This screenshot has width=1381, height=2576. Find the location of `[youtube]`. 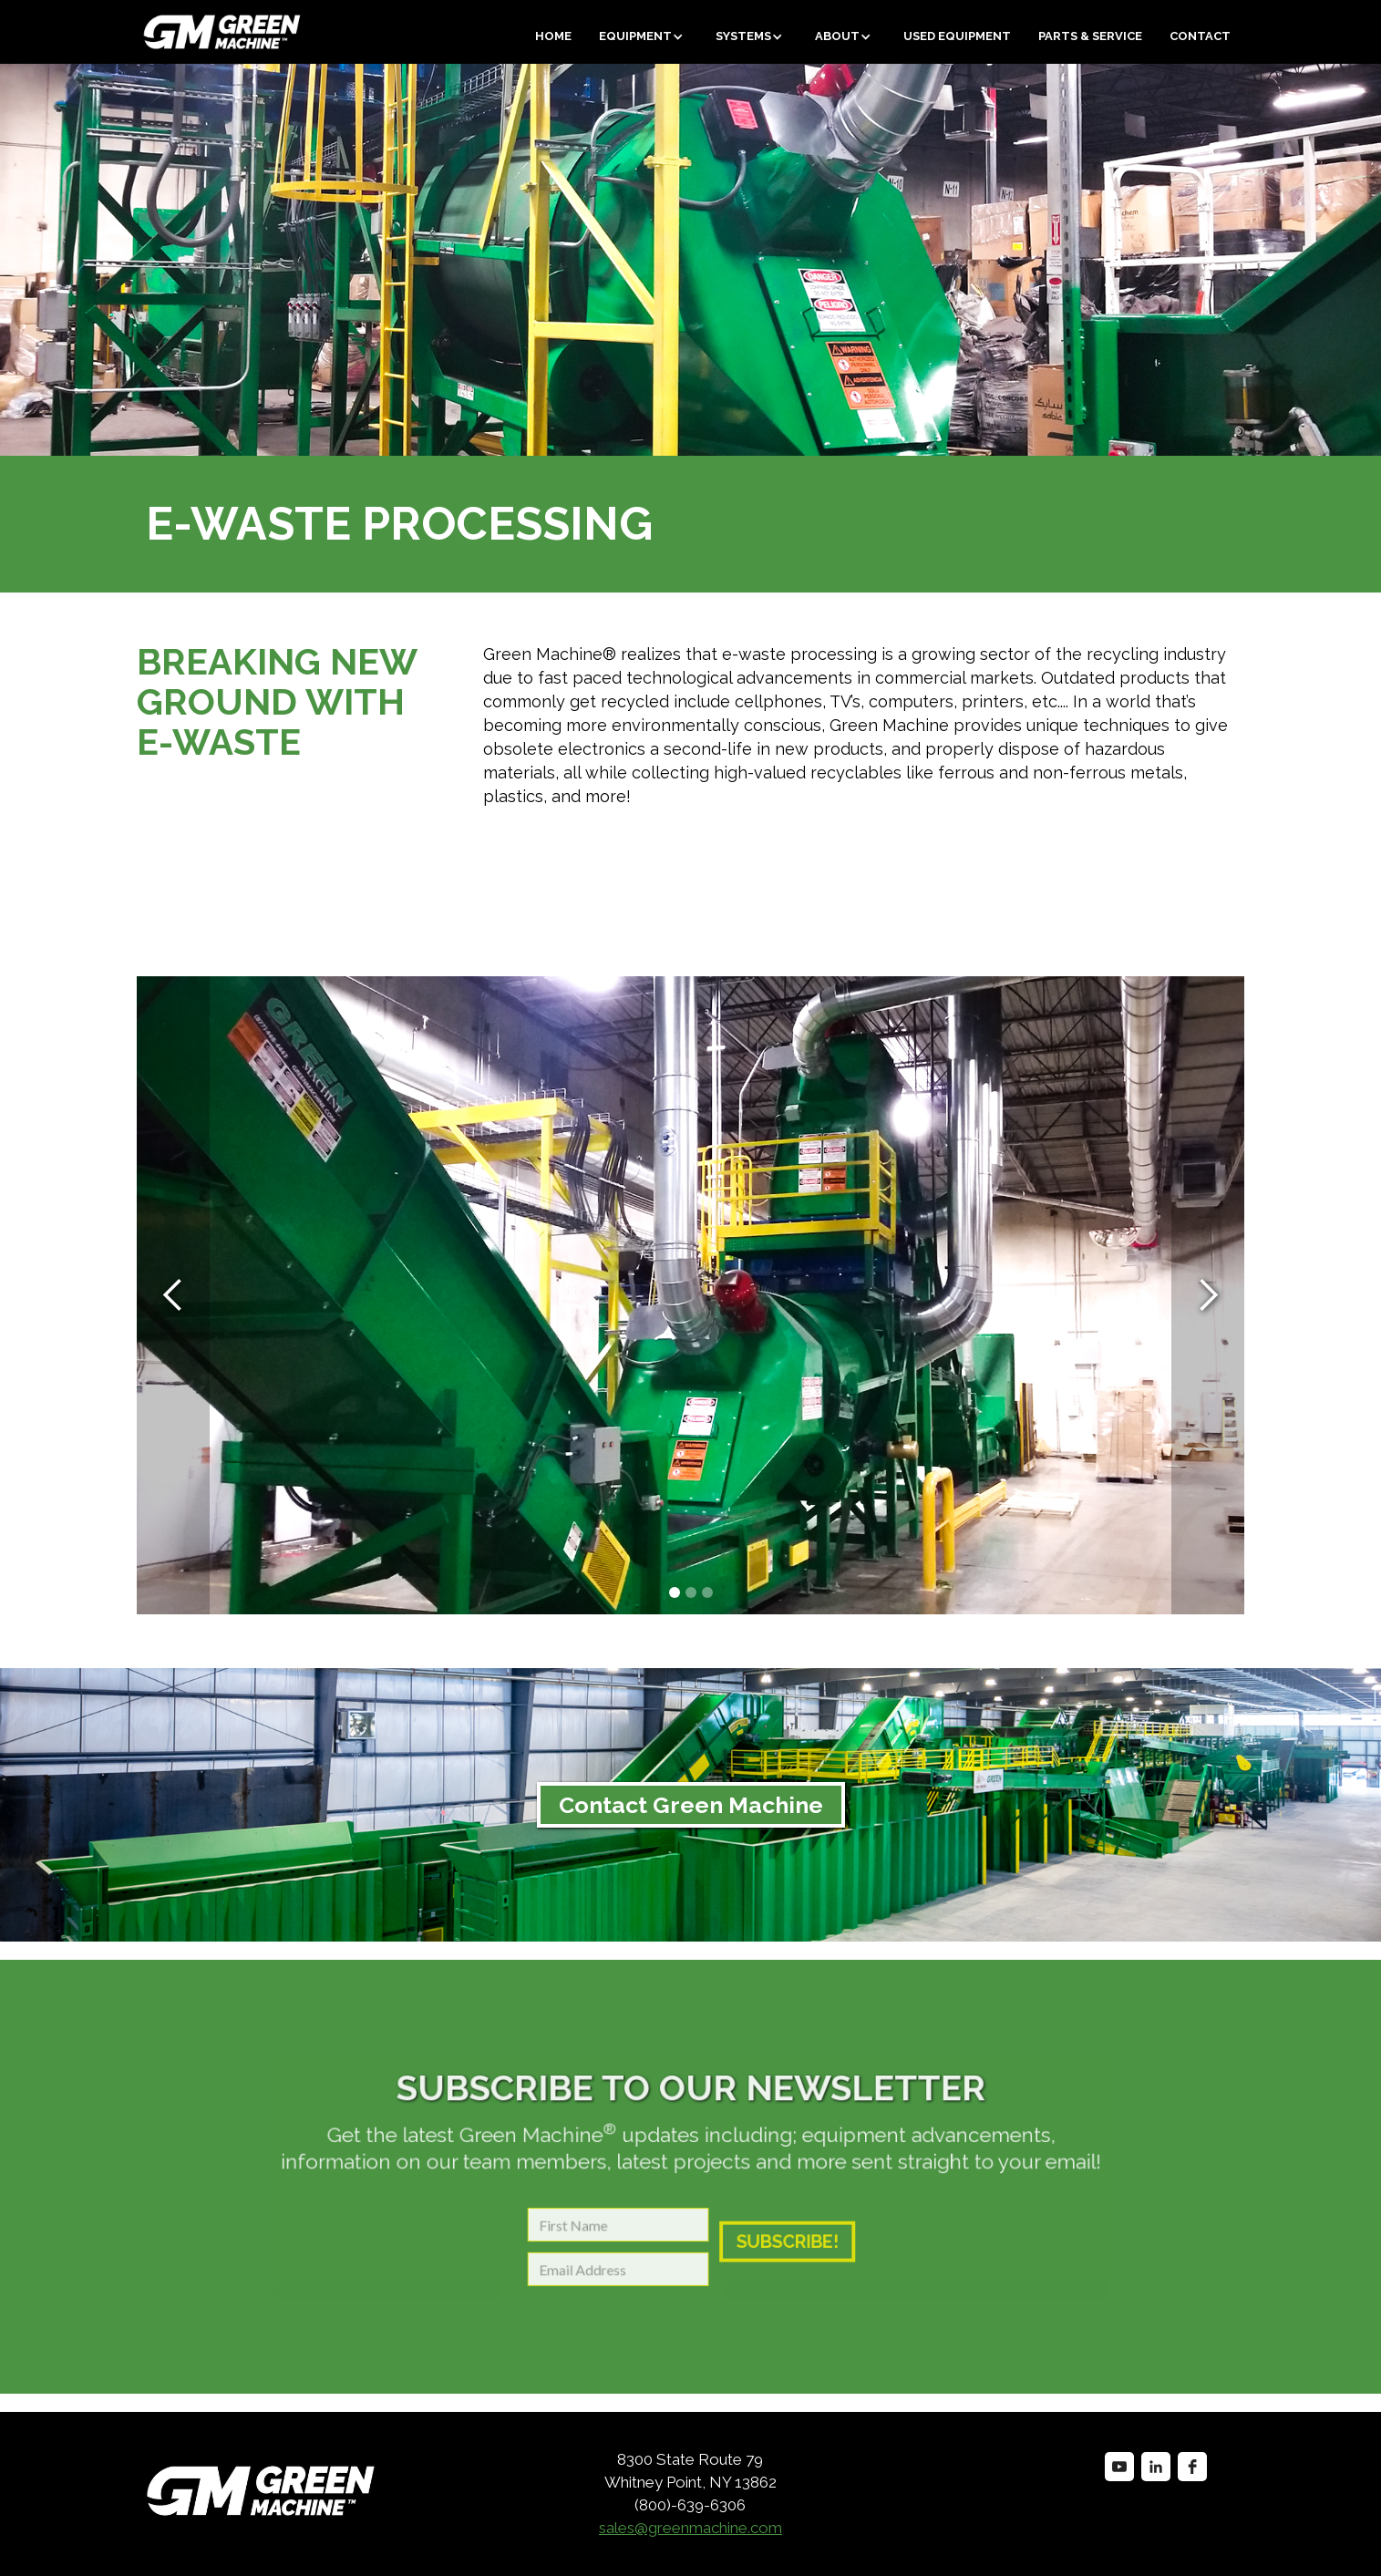

[youtube] is located at coordinates (1119, 2466).